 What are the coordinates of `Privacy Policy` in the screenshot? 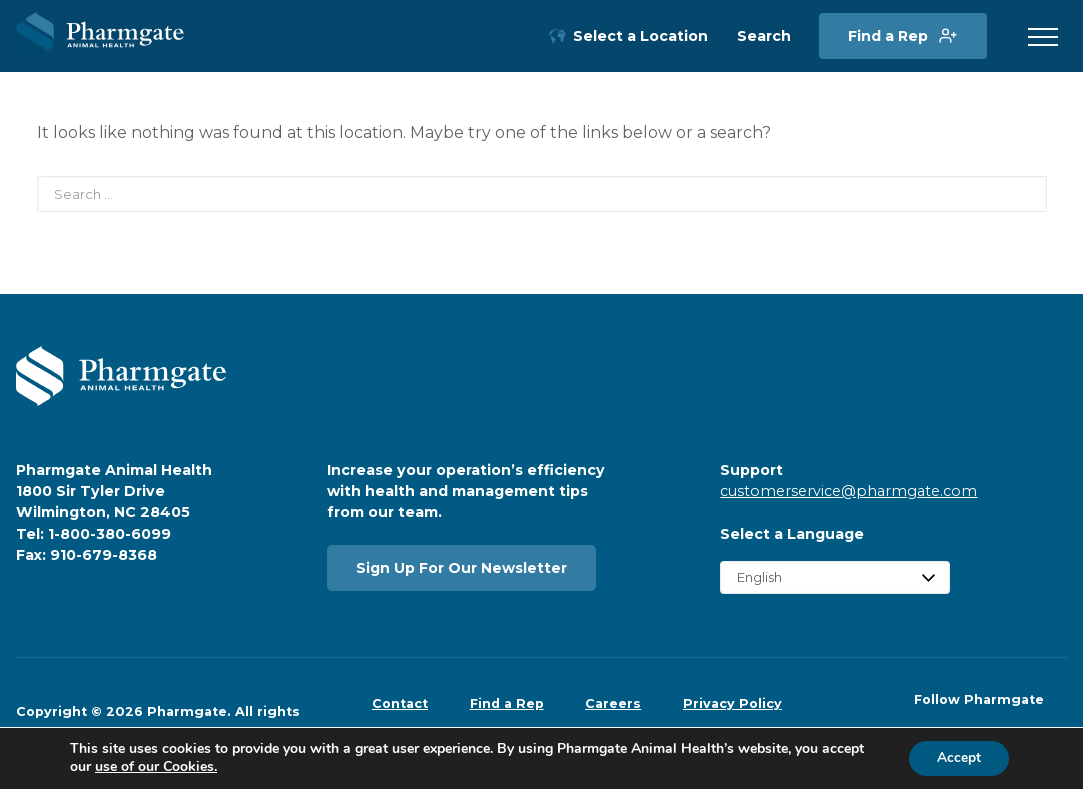 It's located at (732, 703).